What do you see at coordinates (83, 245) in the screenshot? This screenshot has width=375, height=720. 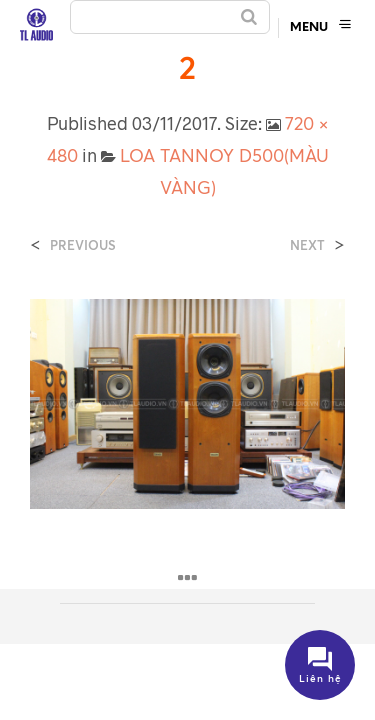 I see `Previous` at bounding box center [83, 245].